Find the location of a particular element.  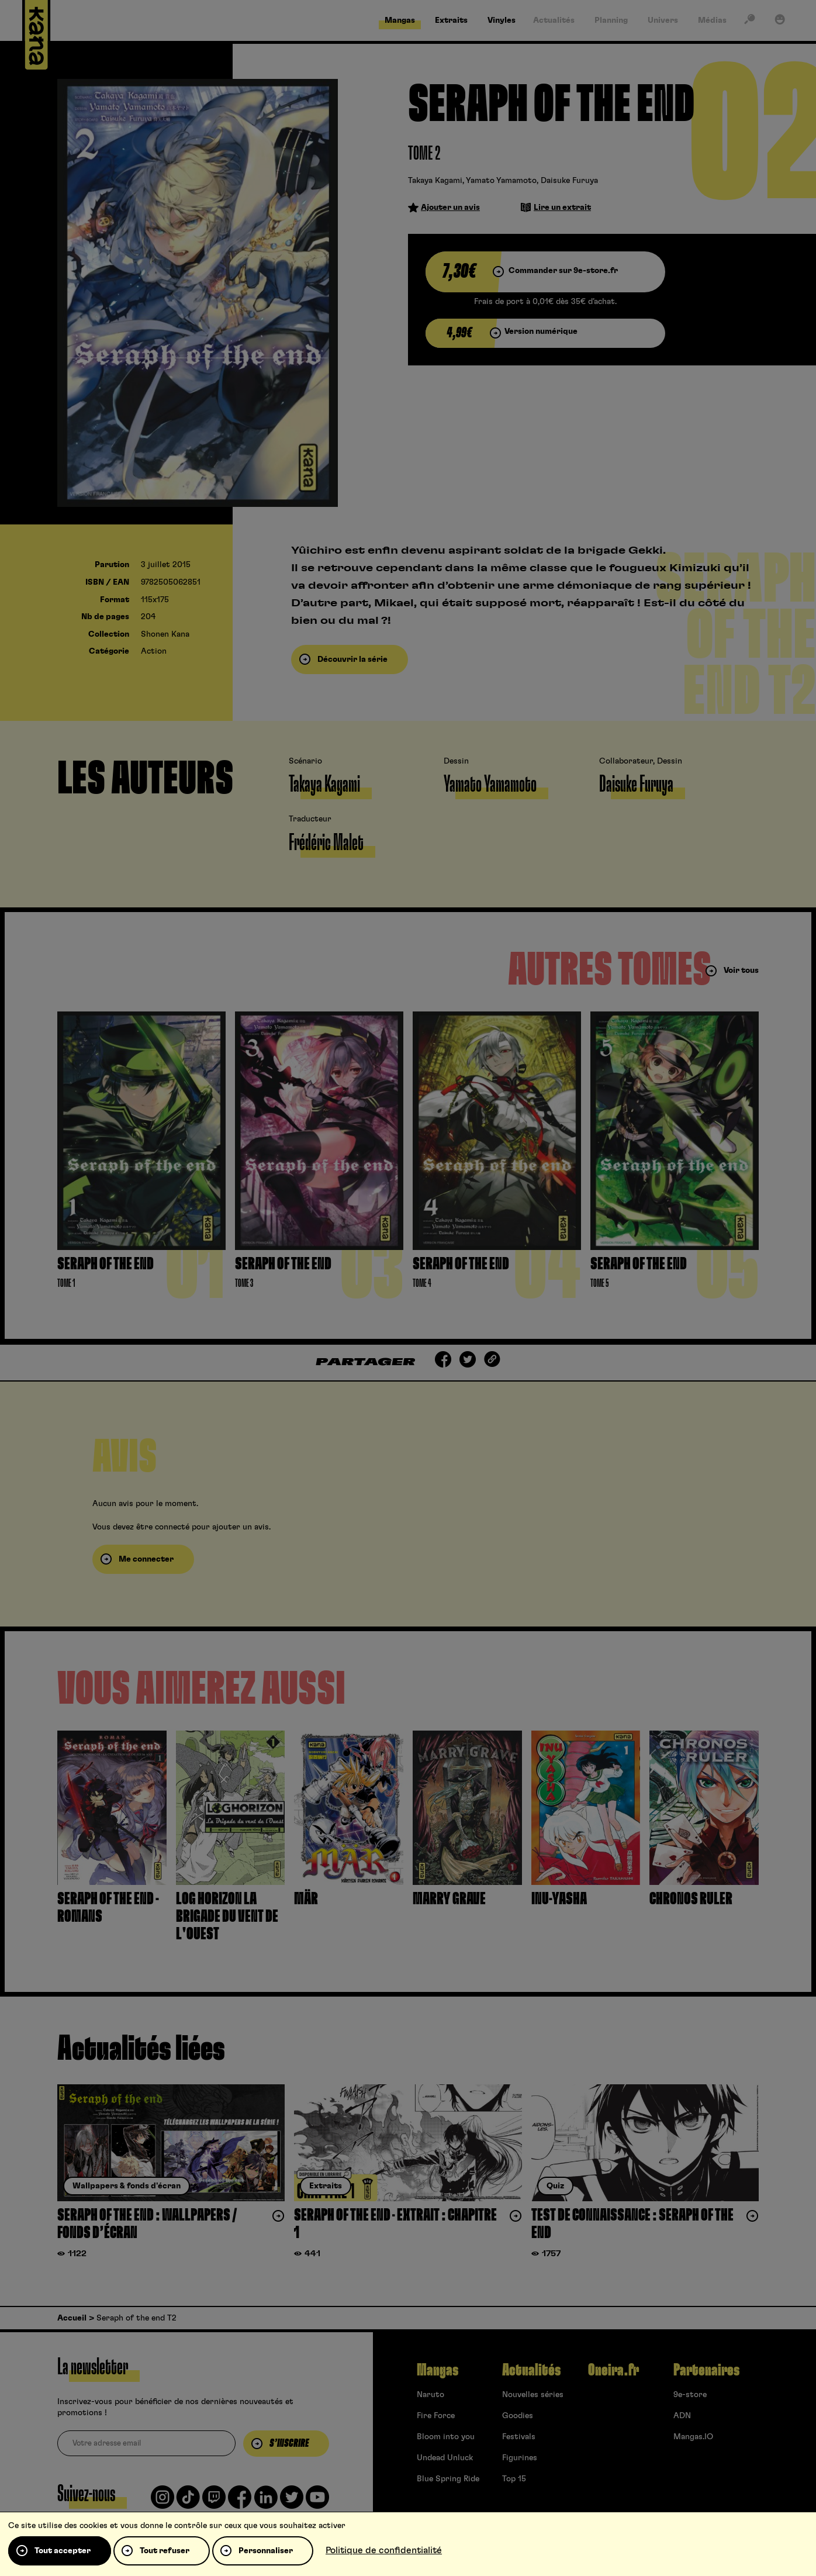

Tout refuser [Cookies : Tout refuser] is located at coordinates (164, 2551).